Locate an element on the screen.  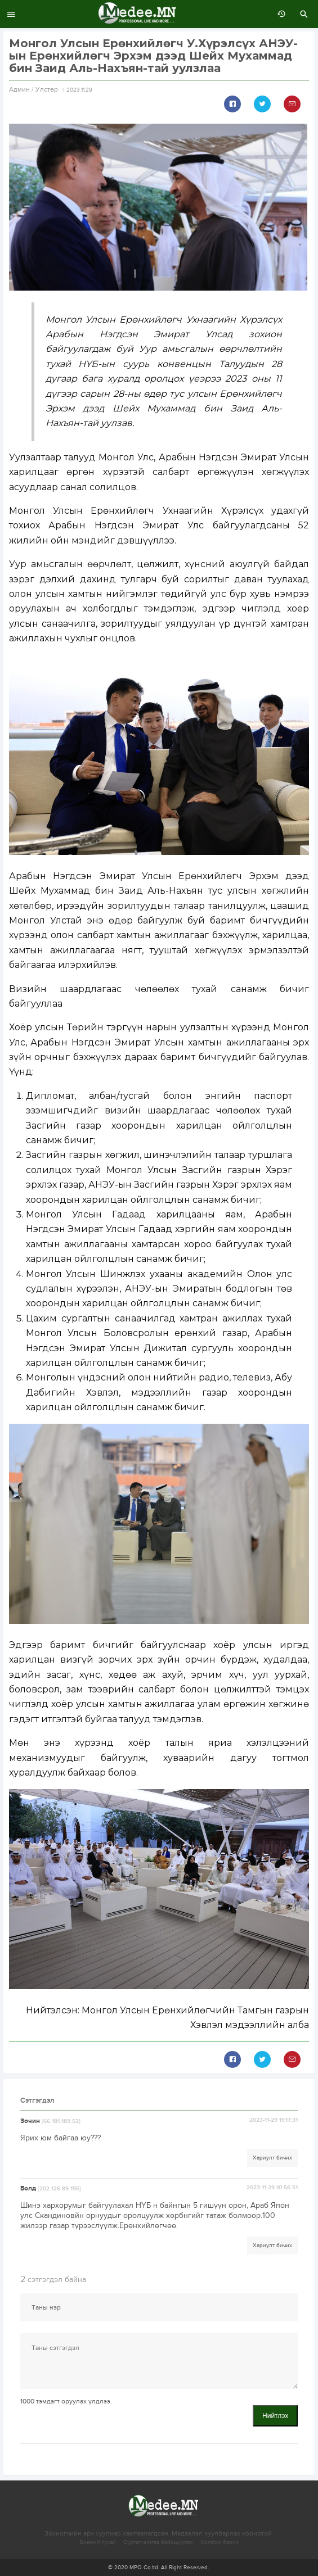
Бидний тухай is located at coordinates (98, 2542).